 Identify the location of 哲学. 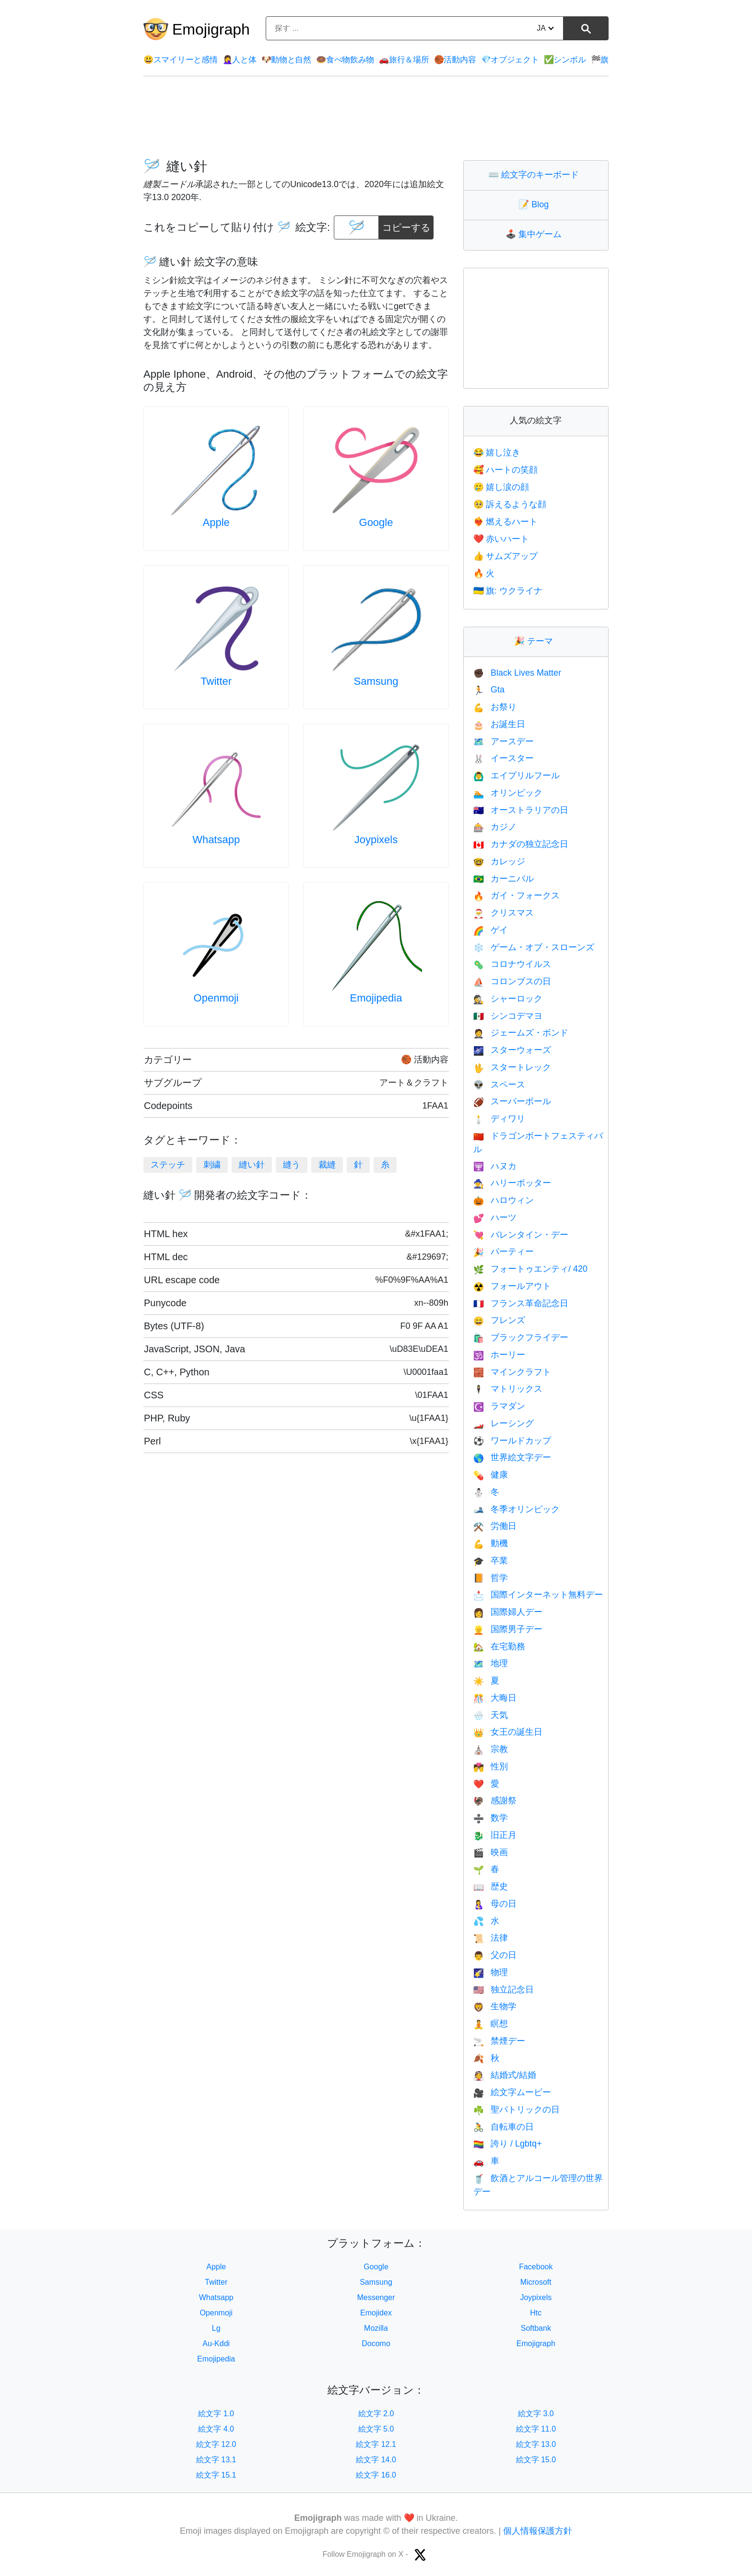
(490, 1578).